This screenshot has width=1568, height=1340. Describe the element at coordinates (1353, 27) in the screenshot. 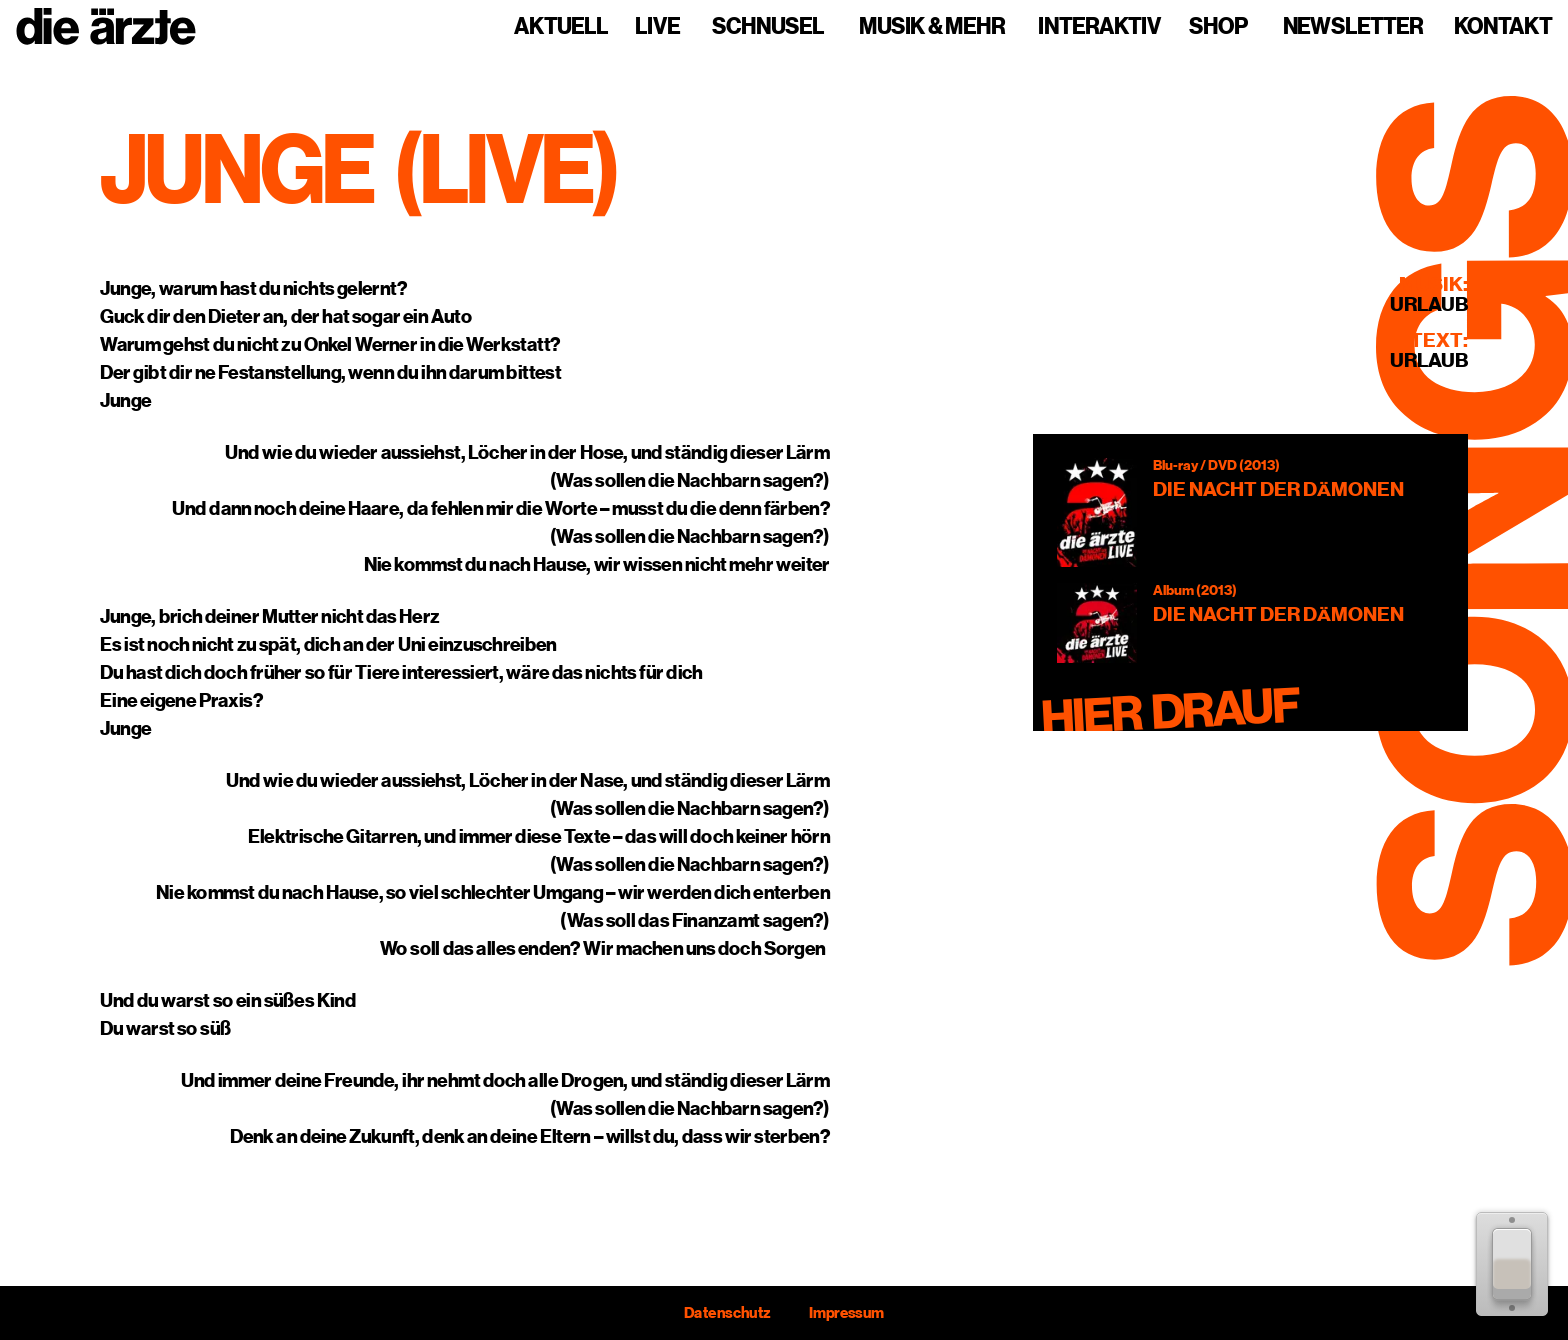

I see `Newsletter` at that location.